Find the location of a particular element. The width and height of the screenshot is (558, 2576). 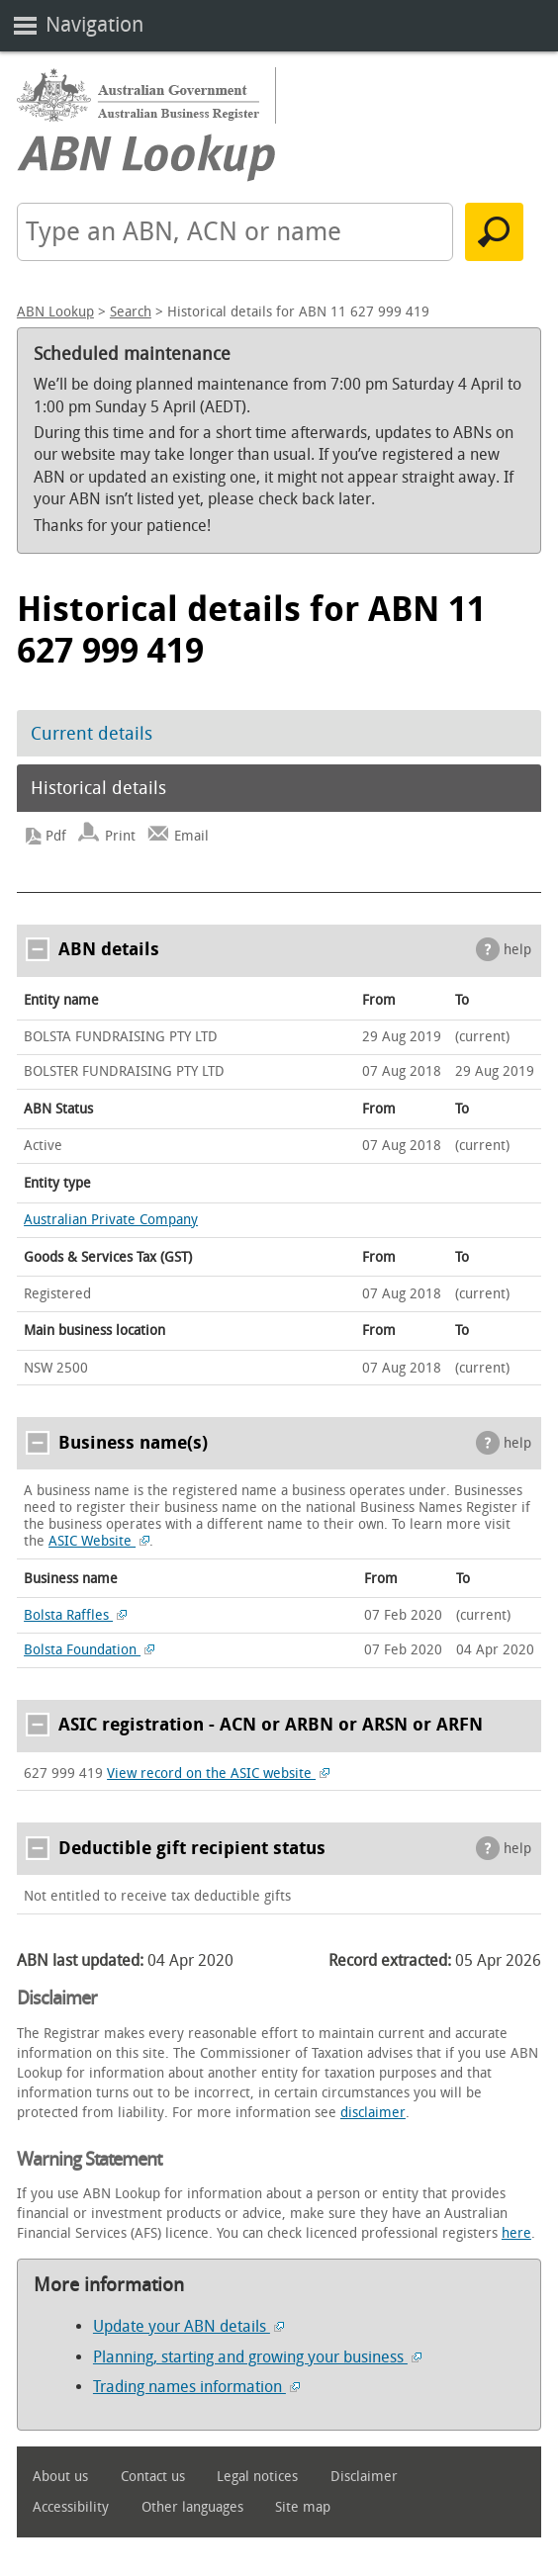

Update your ABN details is located at coordinates (188, 2326).